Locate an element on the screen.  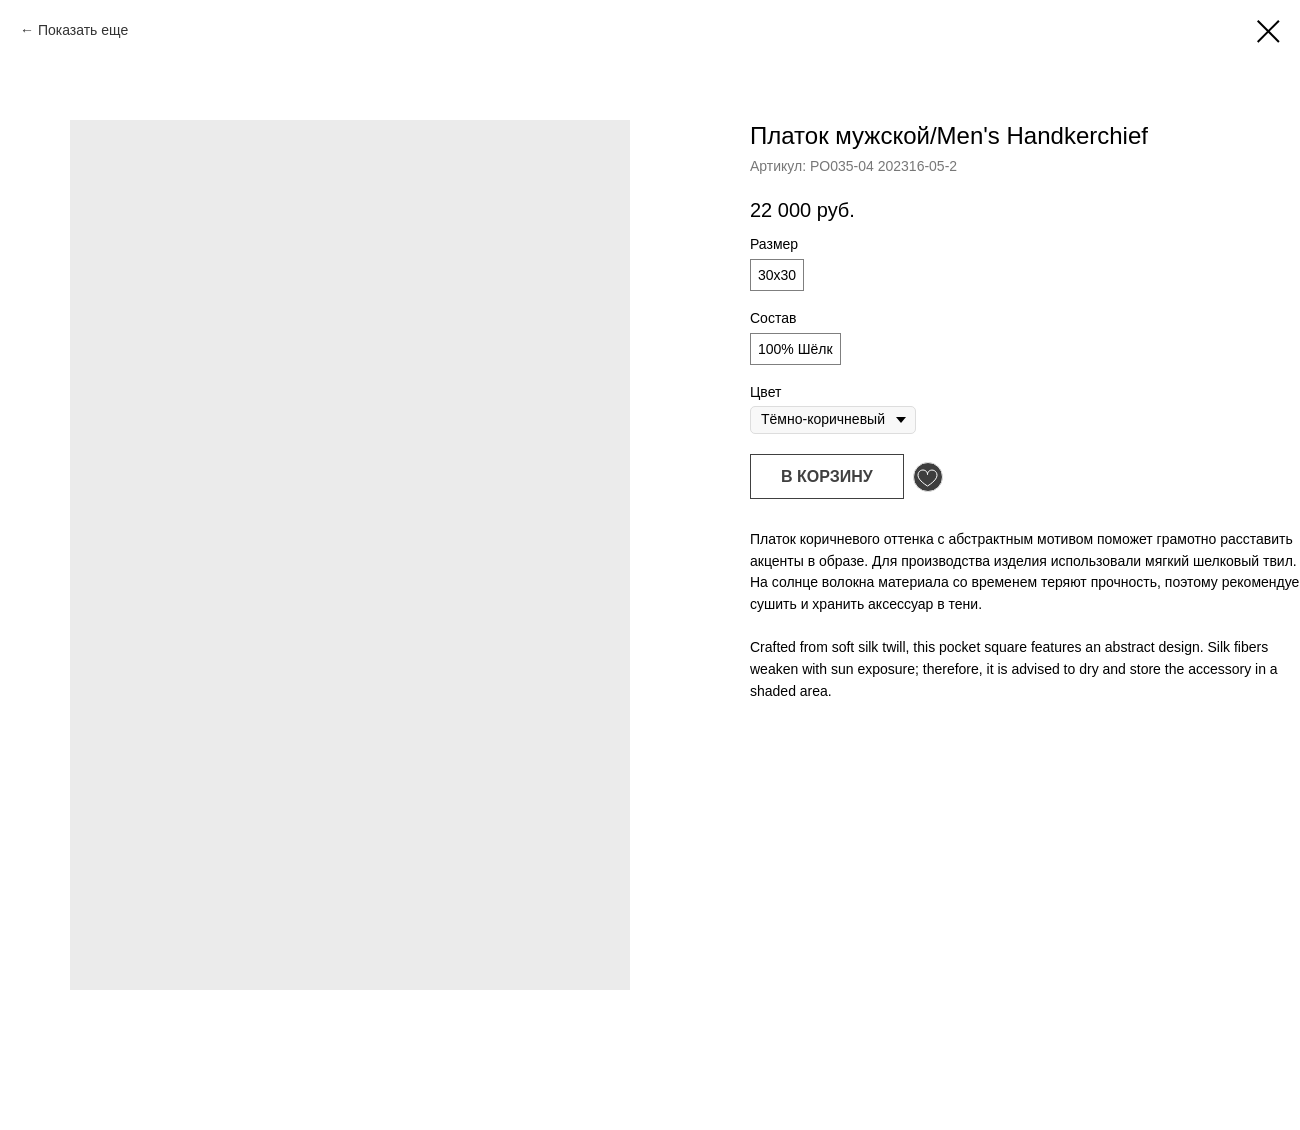
Показать еще is located at coordinates (83, 30).